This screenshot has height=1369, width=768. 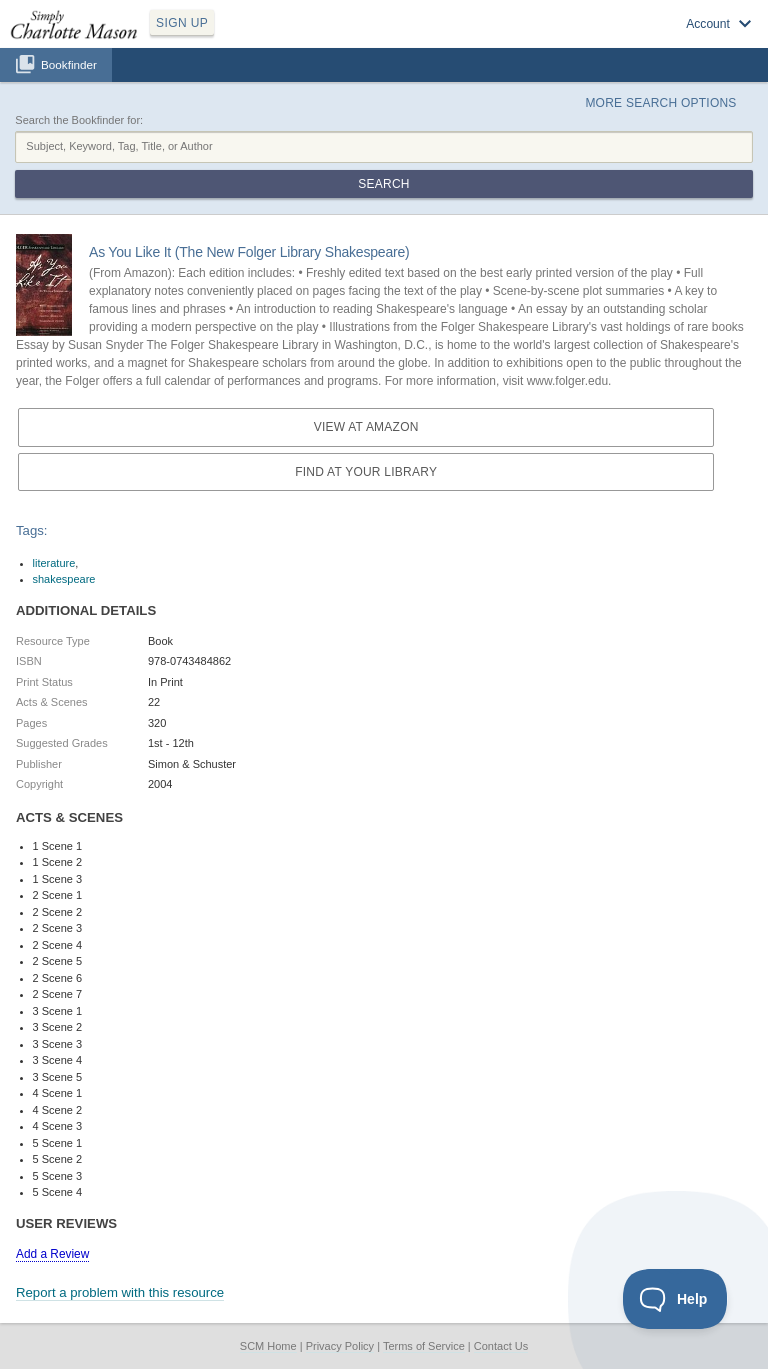 What do you see at coordinates (69, 64) in the screenshot?
I see `Bookfinder` at bounding box center [69, 64].